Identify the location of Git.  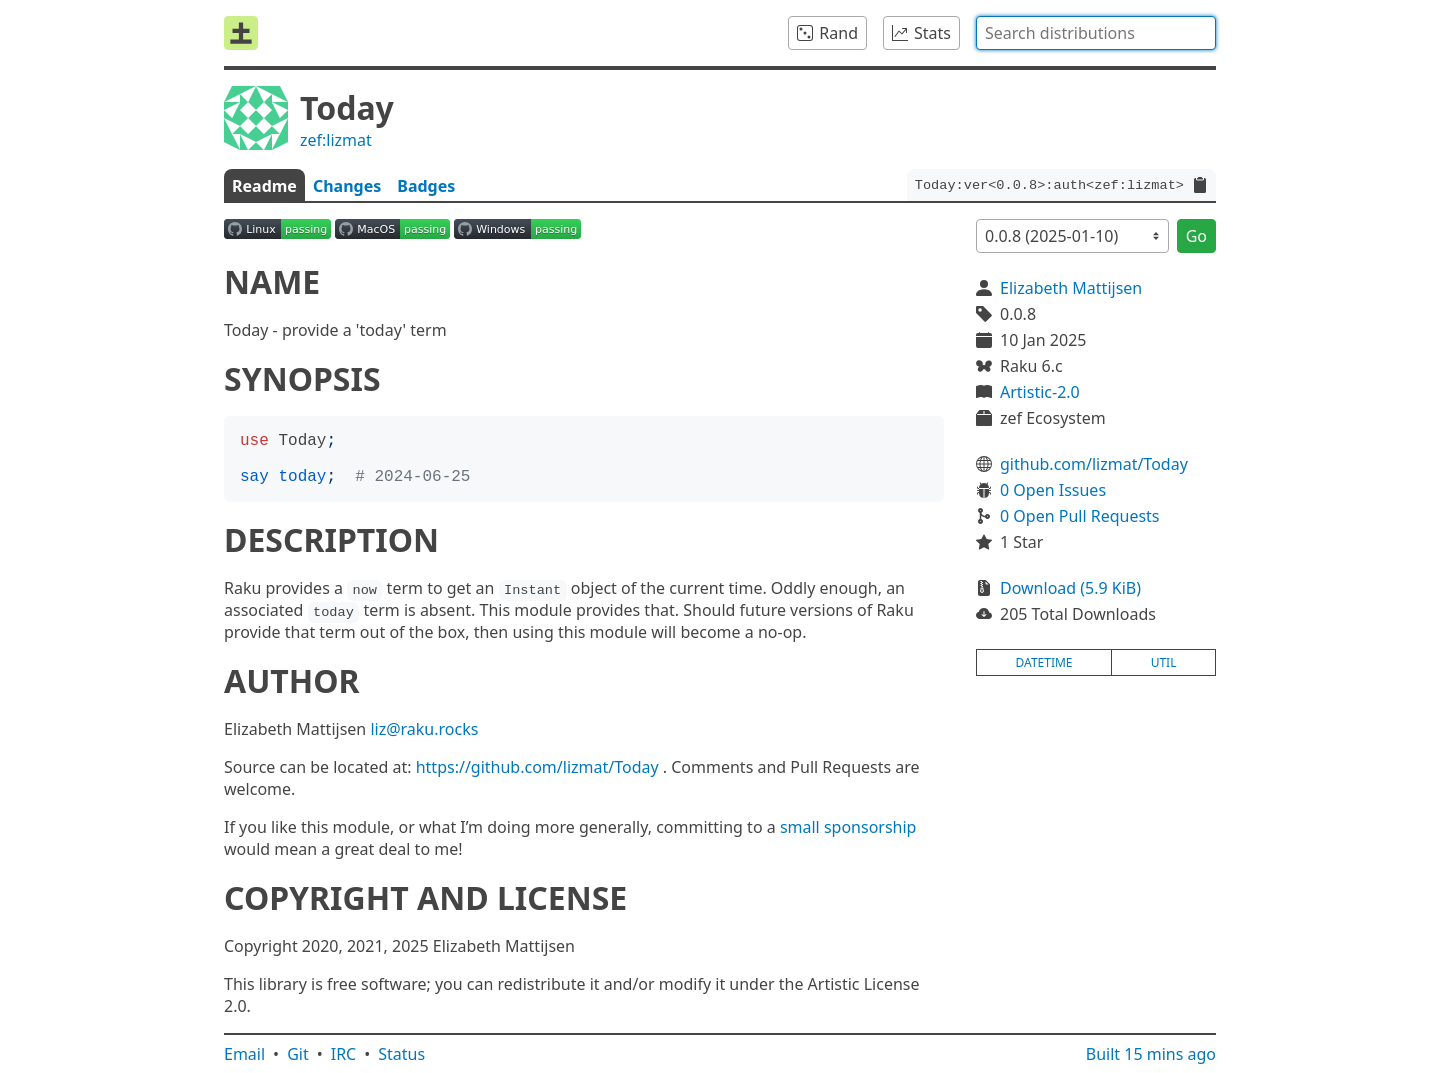
(298, 1054).